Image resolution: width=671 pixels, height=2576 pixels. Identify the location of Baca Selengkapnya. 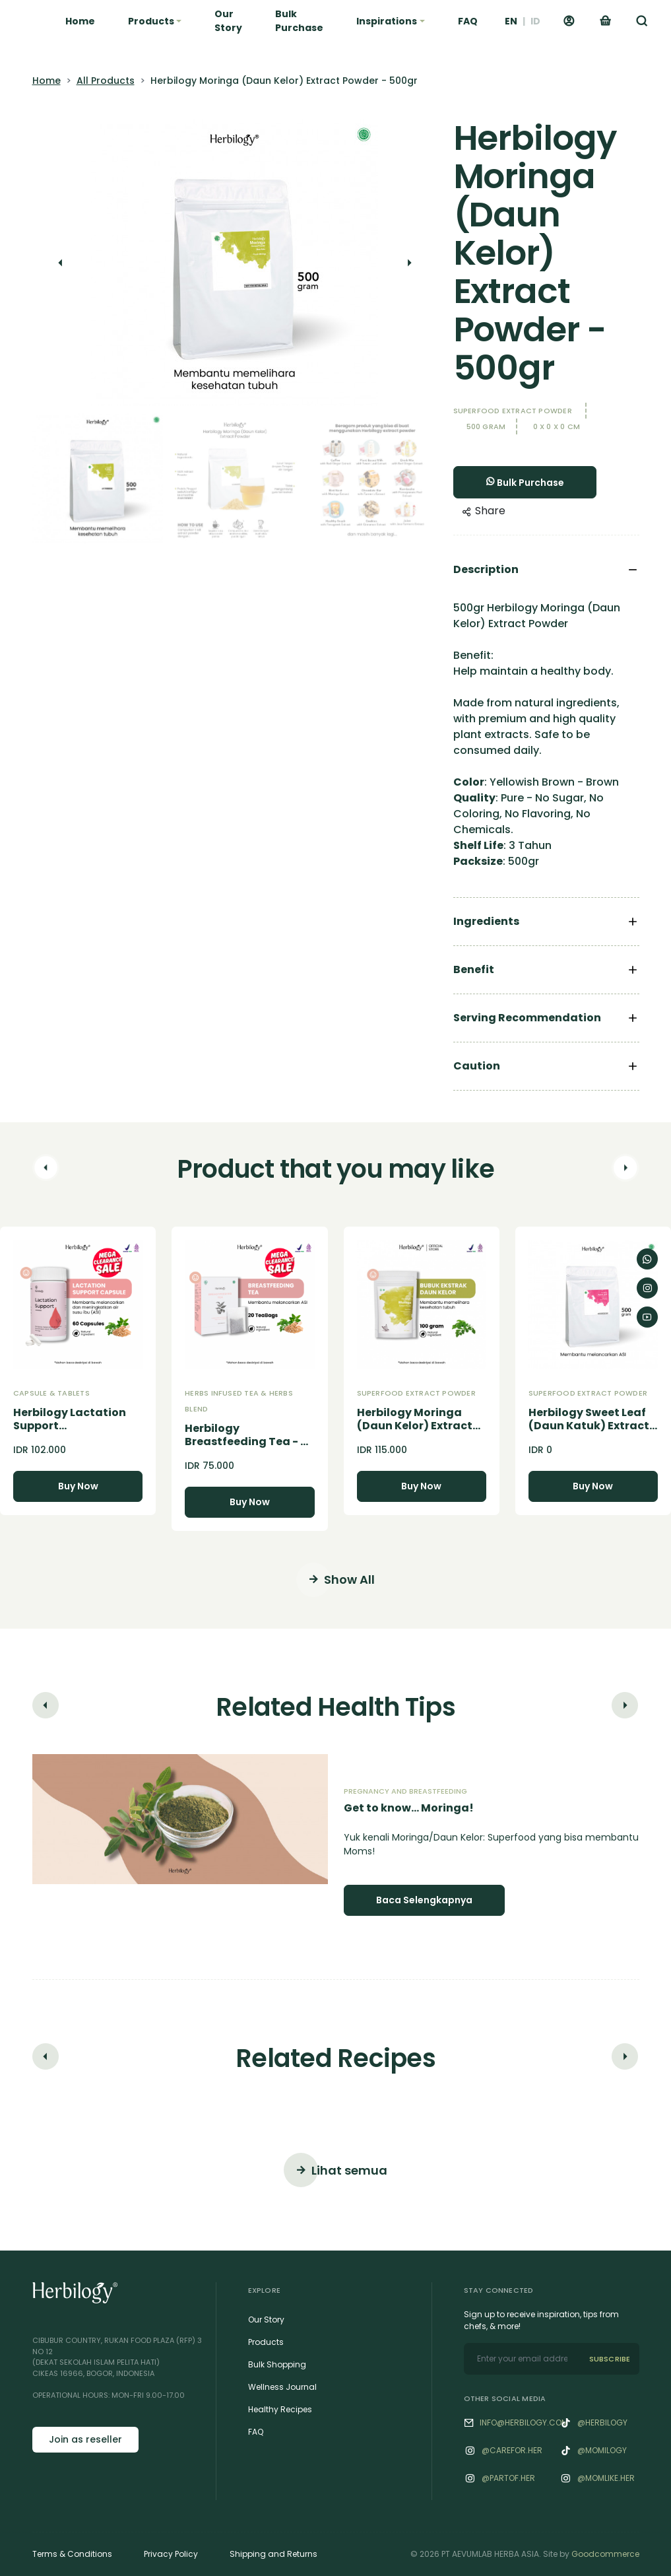
(424, 1900).